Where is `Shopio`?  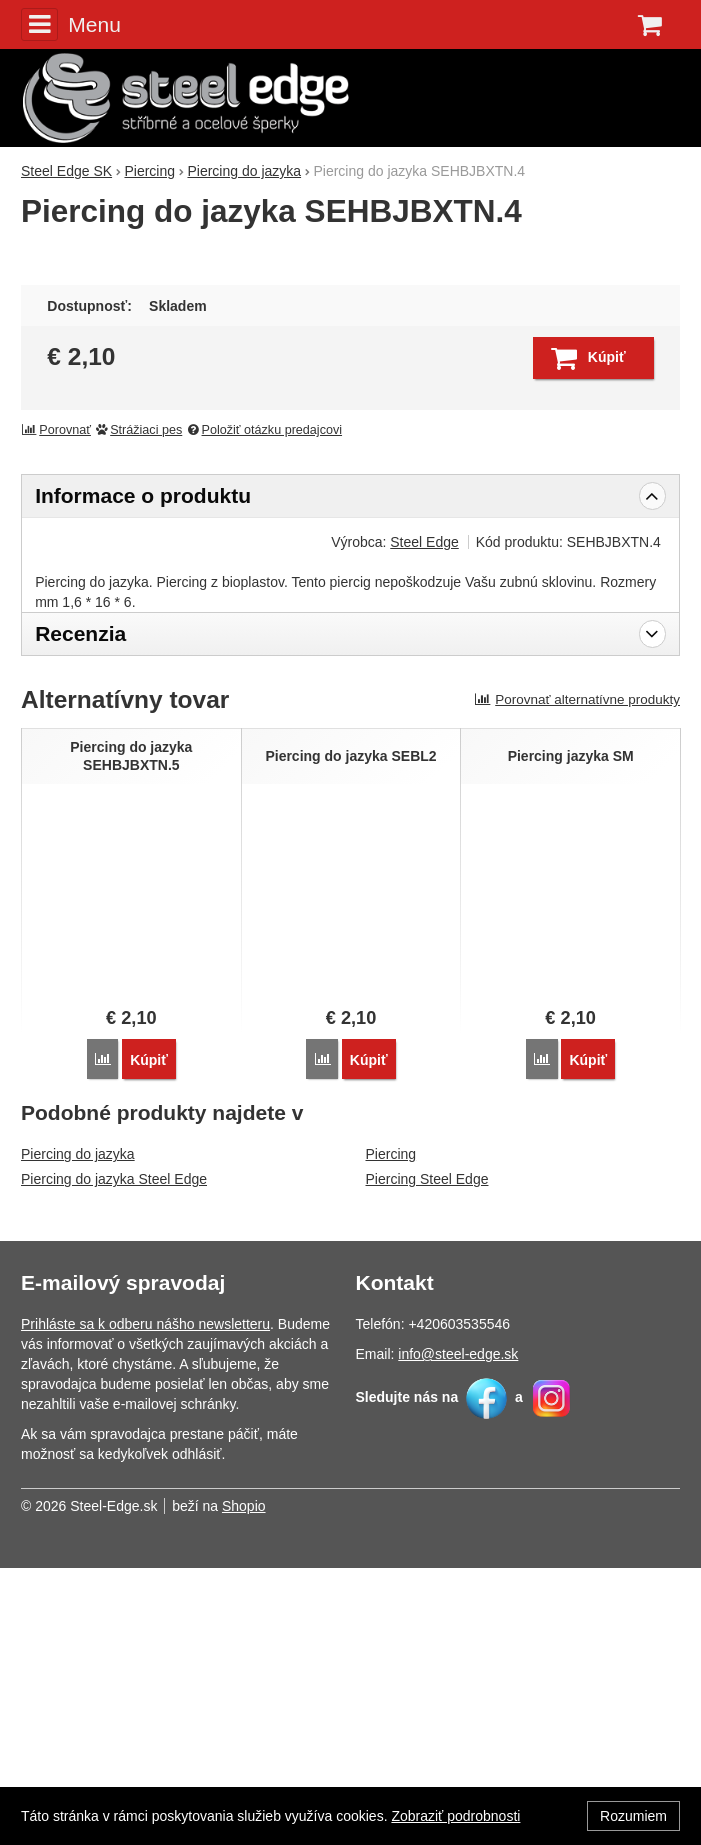
Shopio is located at coordinates (244, 1783).